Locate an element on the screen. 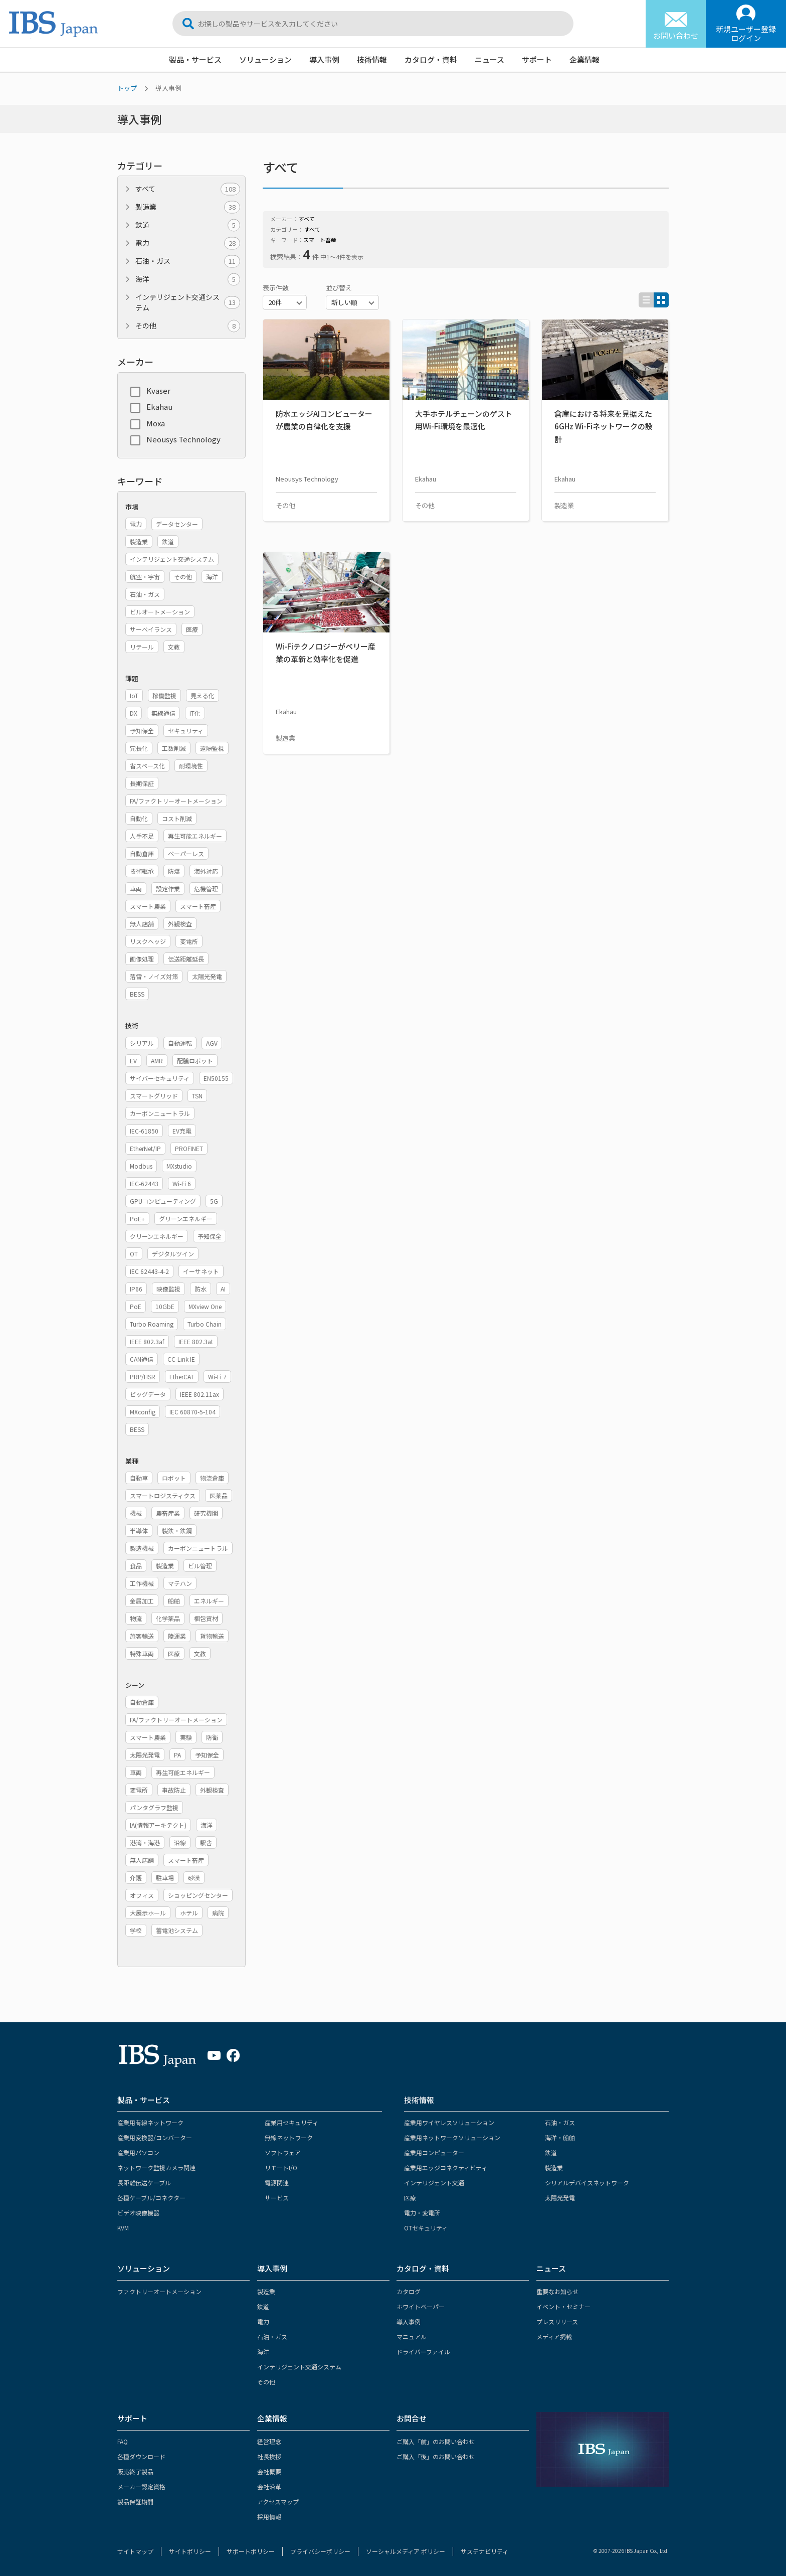  サポートポリシー is located at coordinates (251, 2551).